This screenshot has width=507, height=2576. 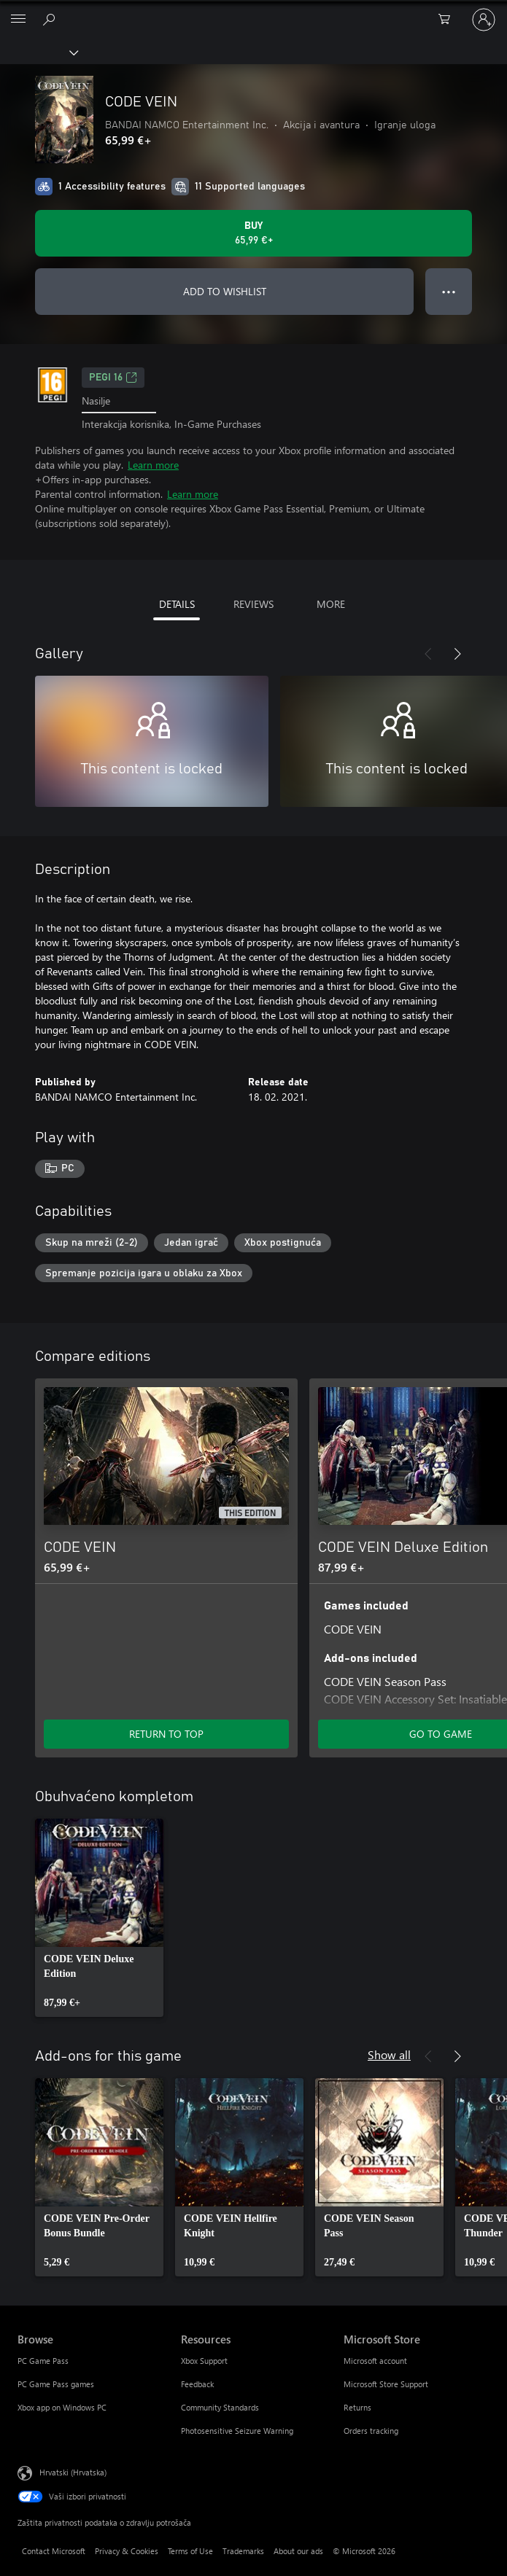 I want to click on [Previous], so click(x=428, y=654).